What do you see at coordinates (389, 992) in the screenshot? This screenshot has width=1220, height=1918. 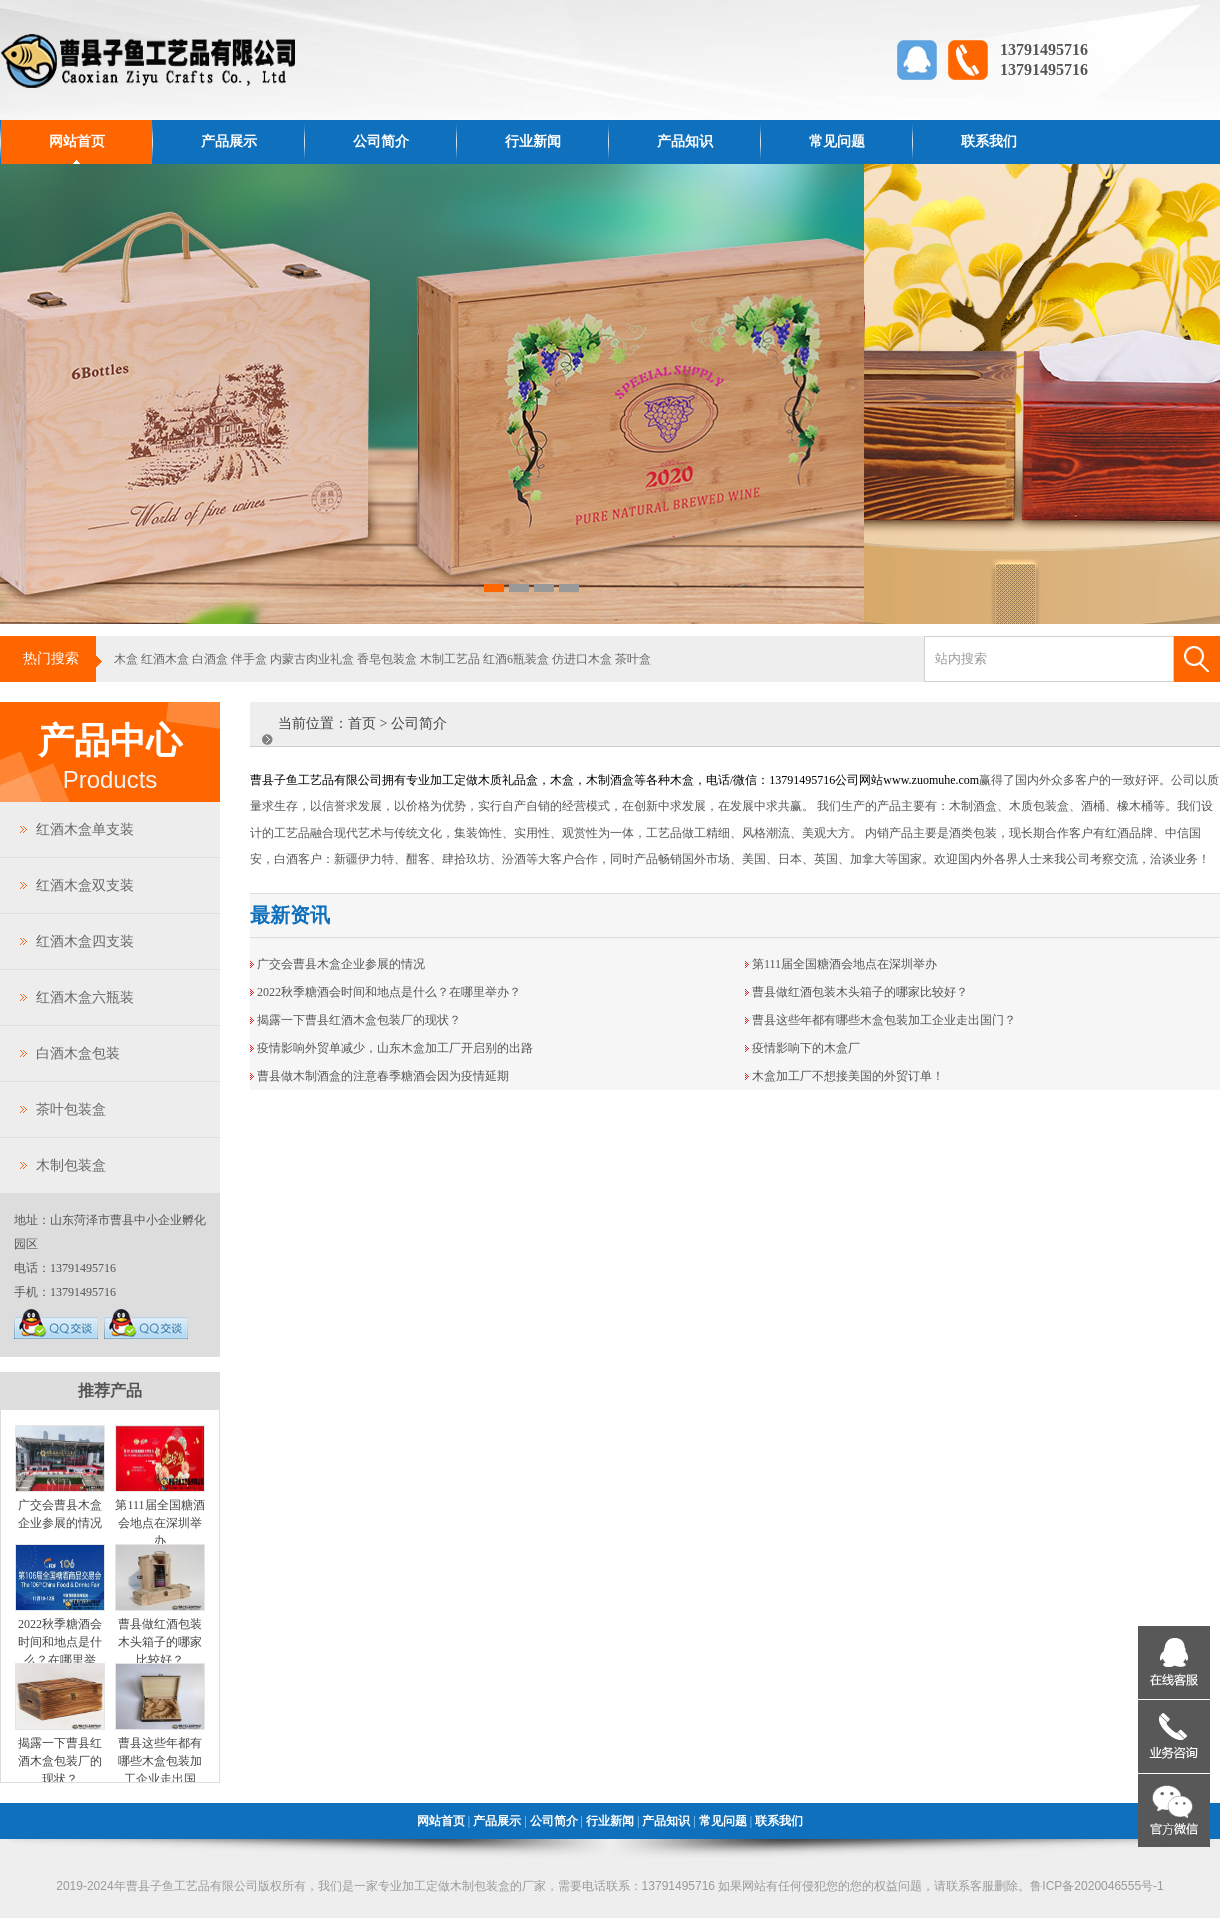 I see `2022秋季糖酒会时间和地点是什么？在哪里举办？` at bounding box center [389, 992].